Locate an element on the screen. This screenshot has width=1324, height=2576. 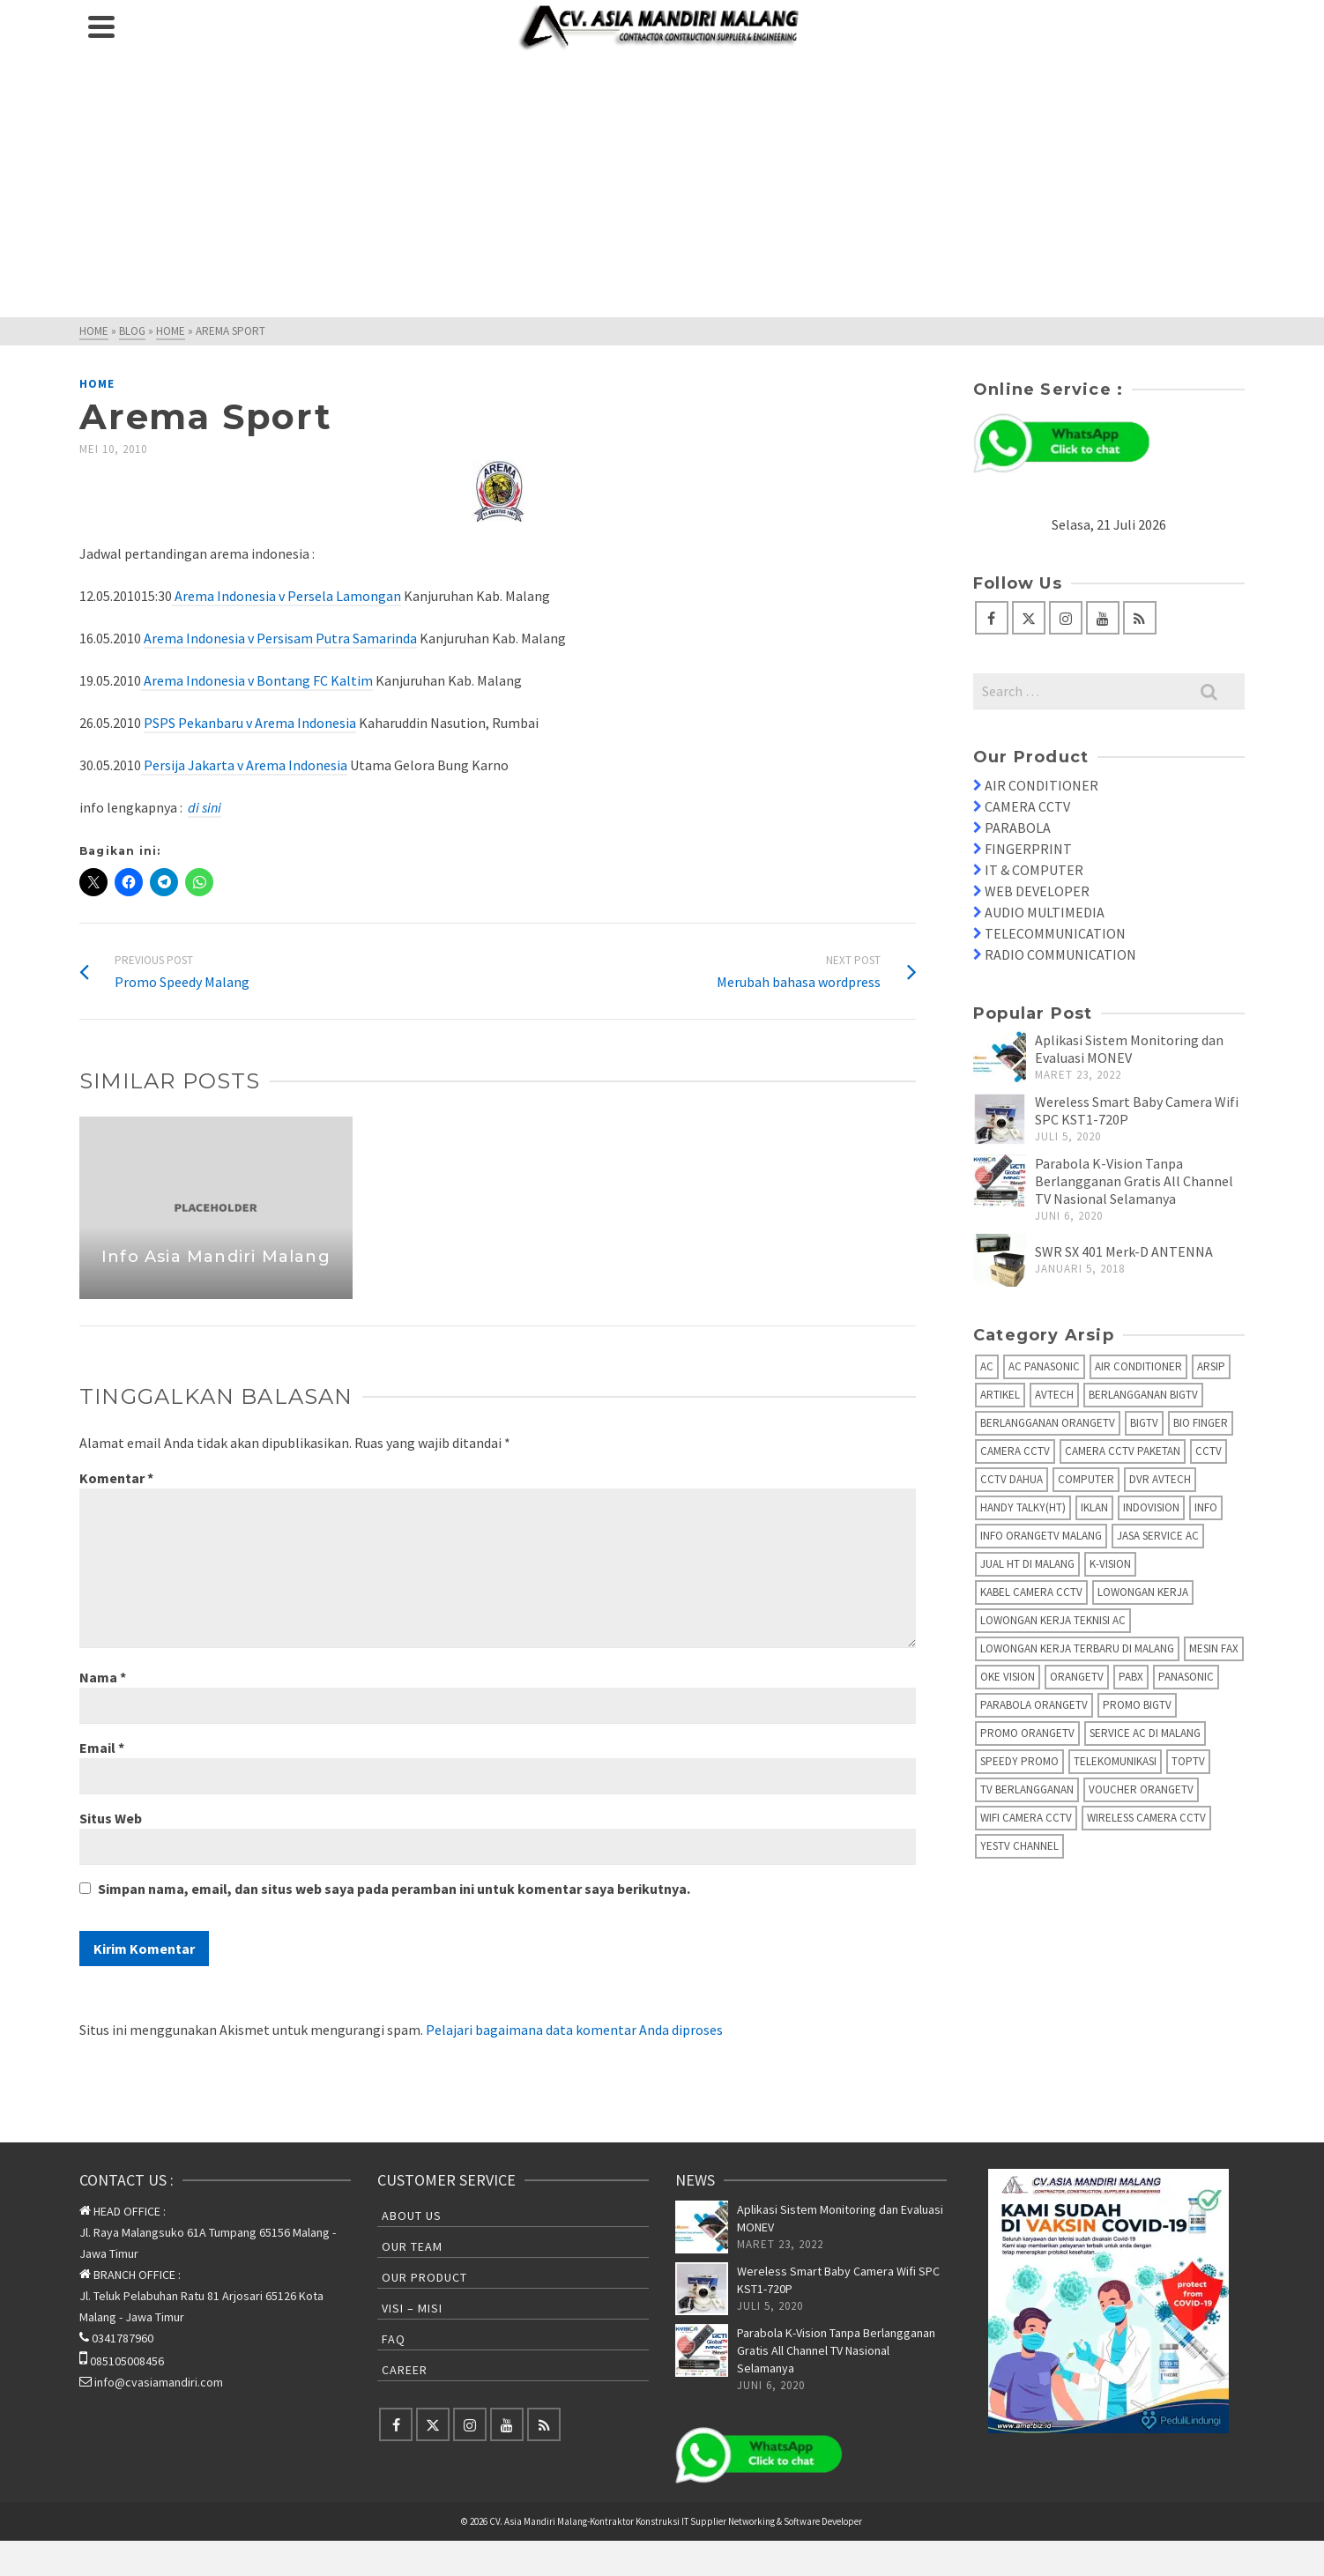
Panasonic is located at coordinates (1186, 1676).